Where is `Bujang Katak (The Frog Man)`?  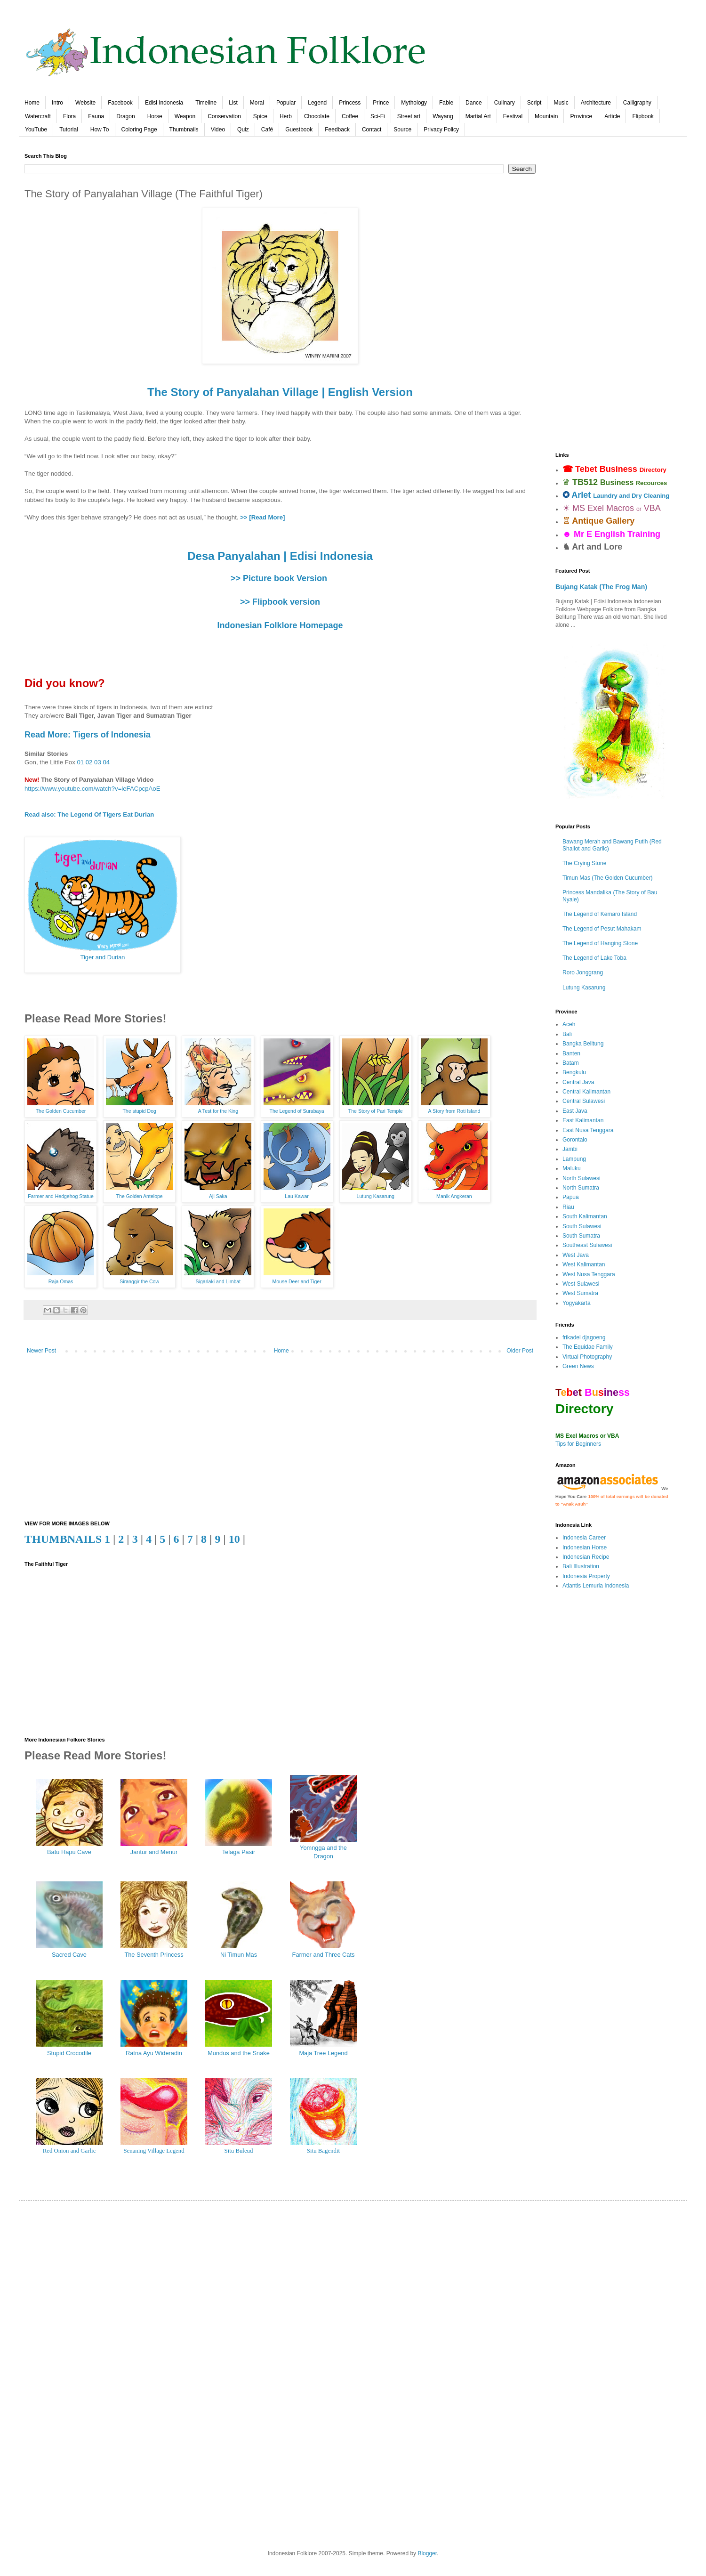 Bujang Katak (The Frog Man) is located at coordinates (601, 587).